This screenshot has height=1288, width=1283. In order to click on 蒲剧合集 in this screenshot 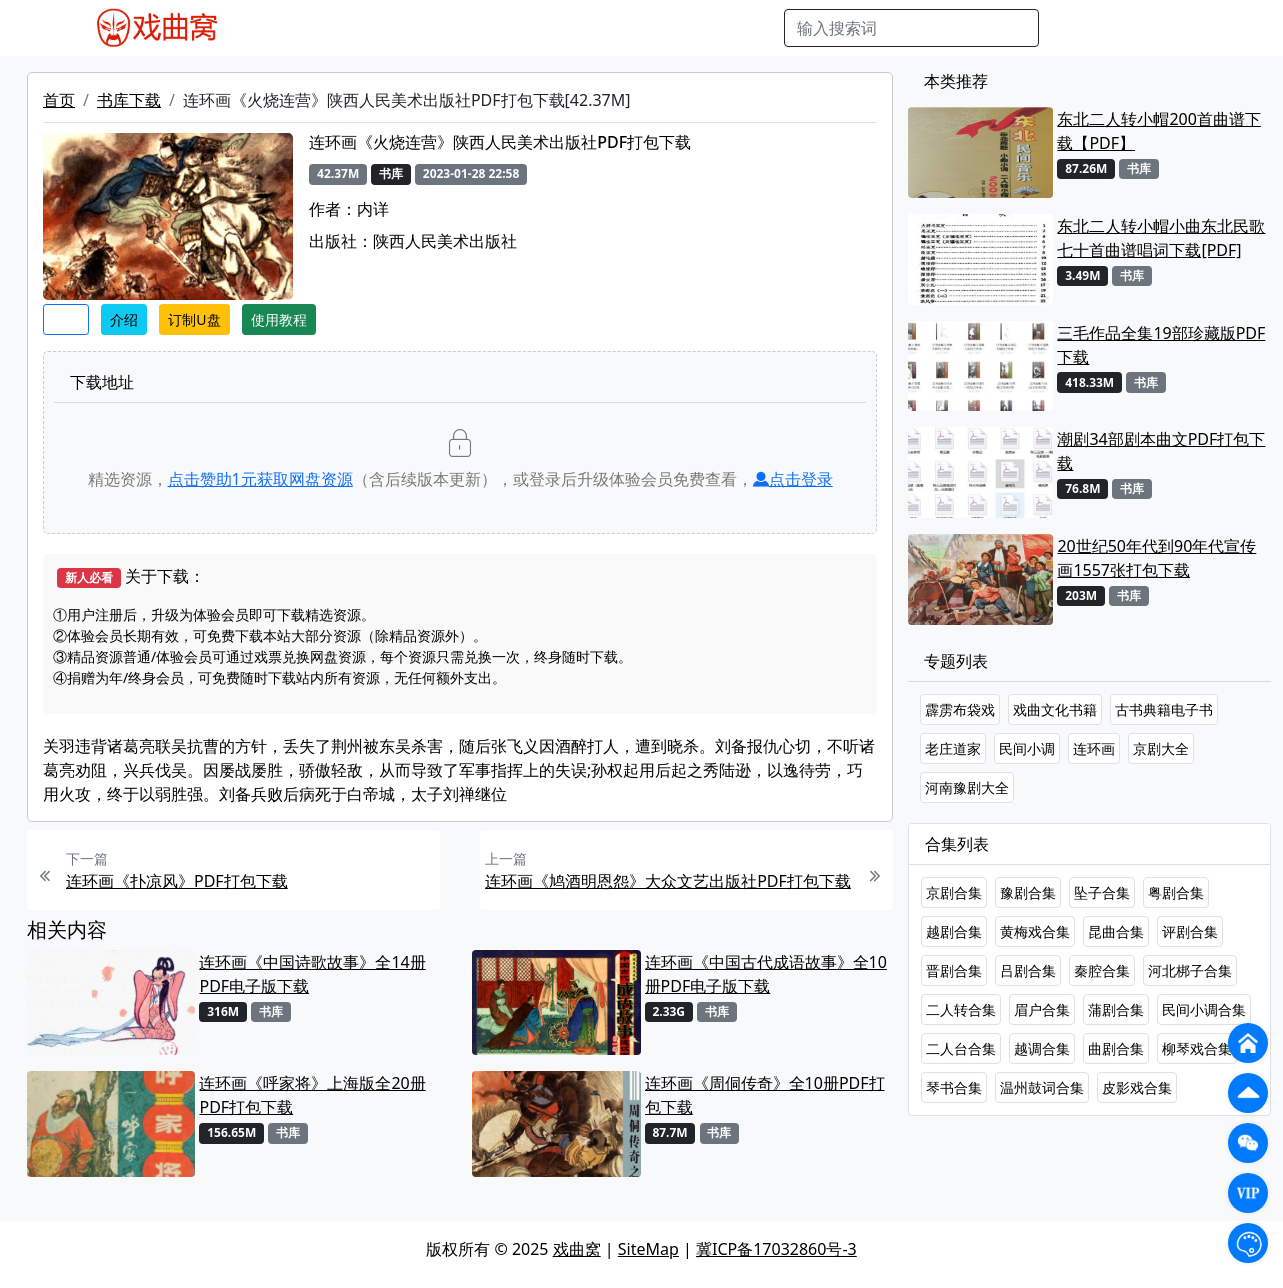, I will do `click(1116, 1009)`.